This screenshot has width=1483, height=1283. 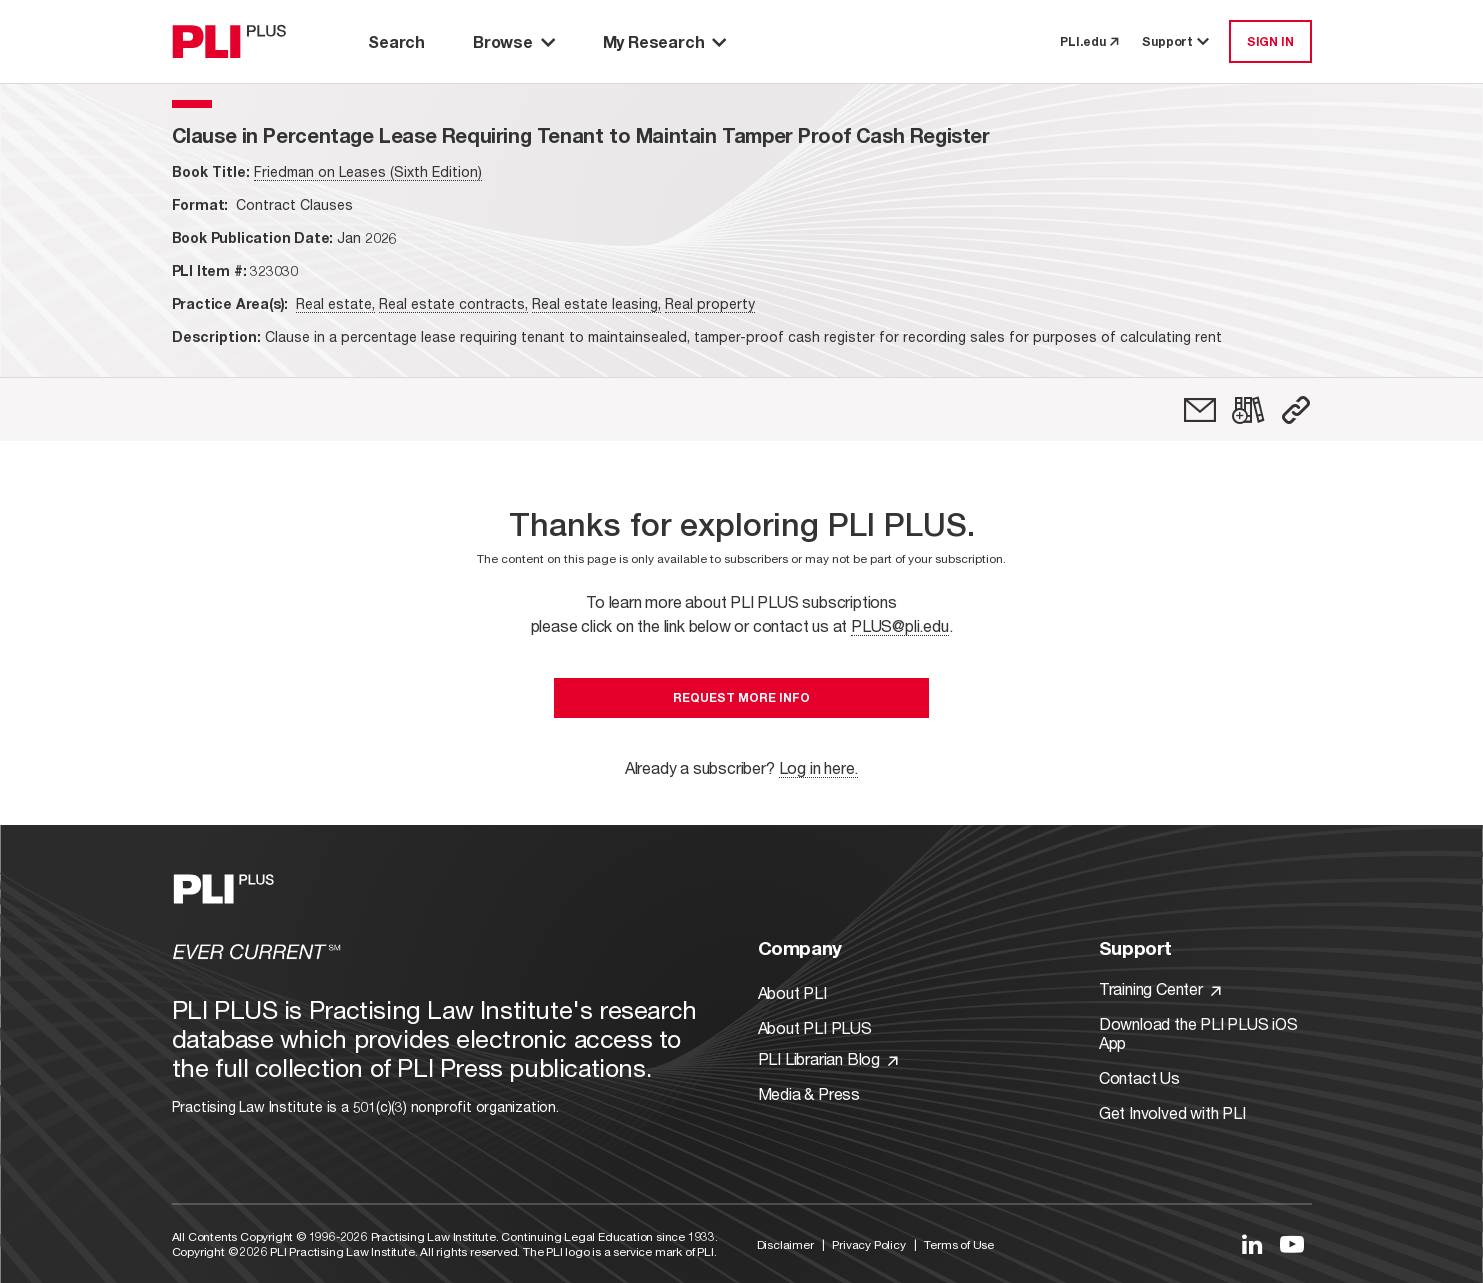 I want to click on Real property, so click(x=710, y=303).